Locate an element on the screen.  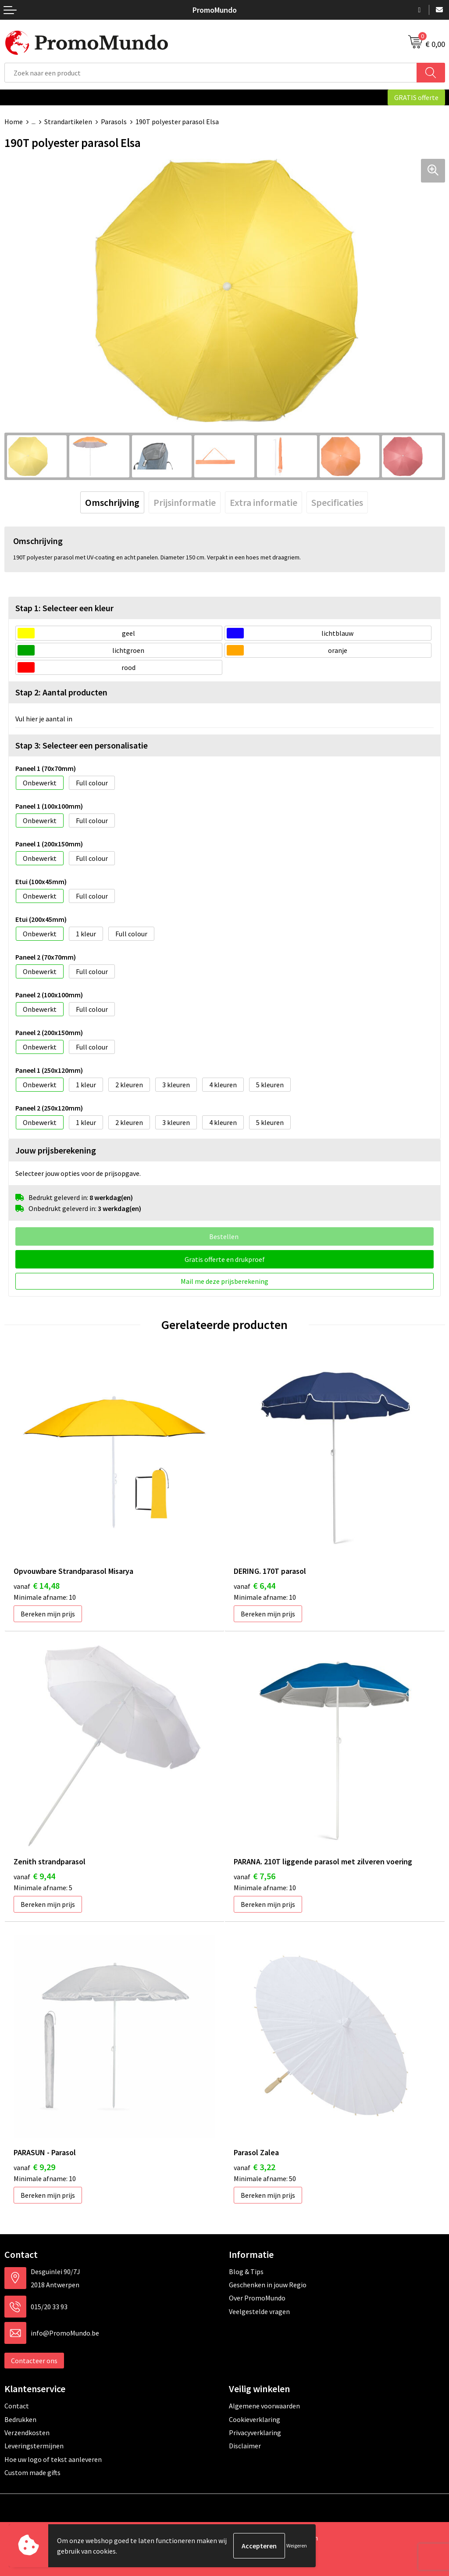
Disclaimer is located at coordinates (245, 2445).